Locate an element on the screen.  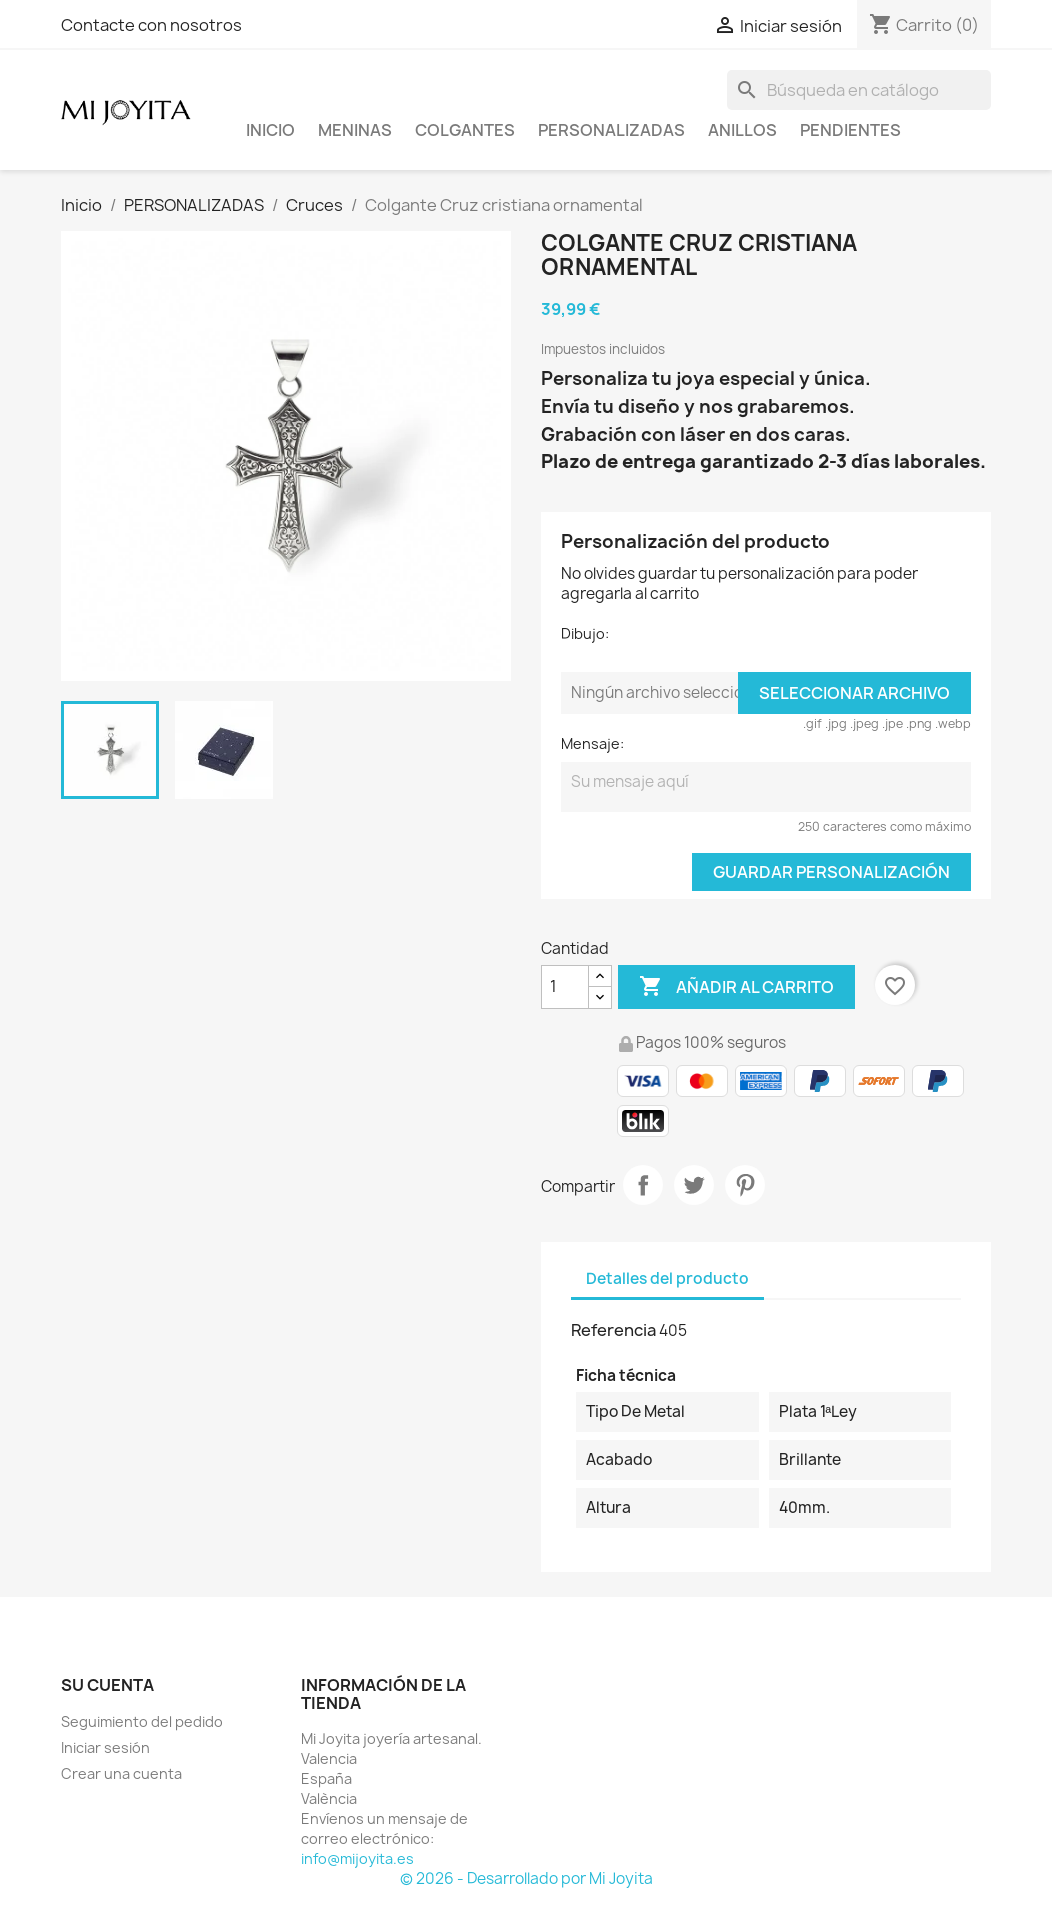
PERSONALIZADAS is located at coordinates (611, 130).